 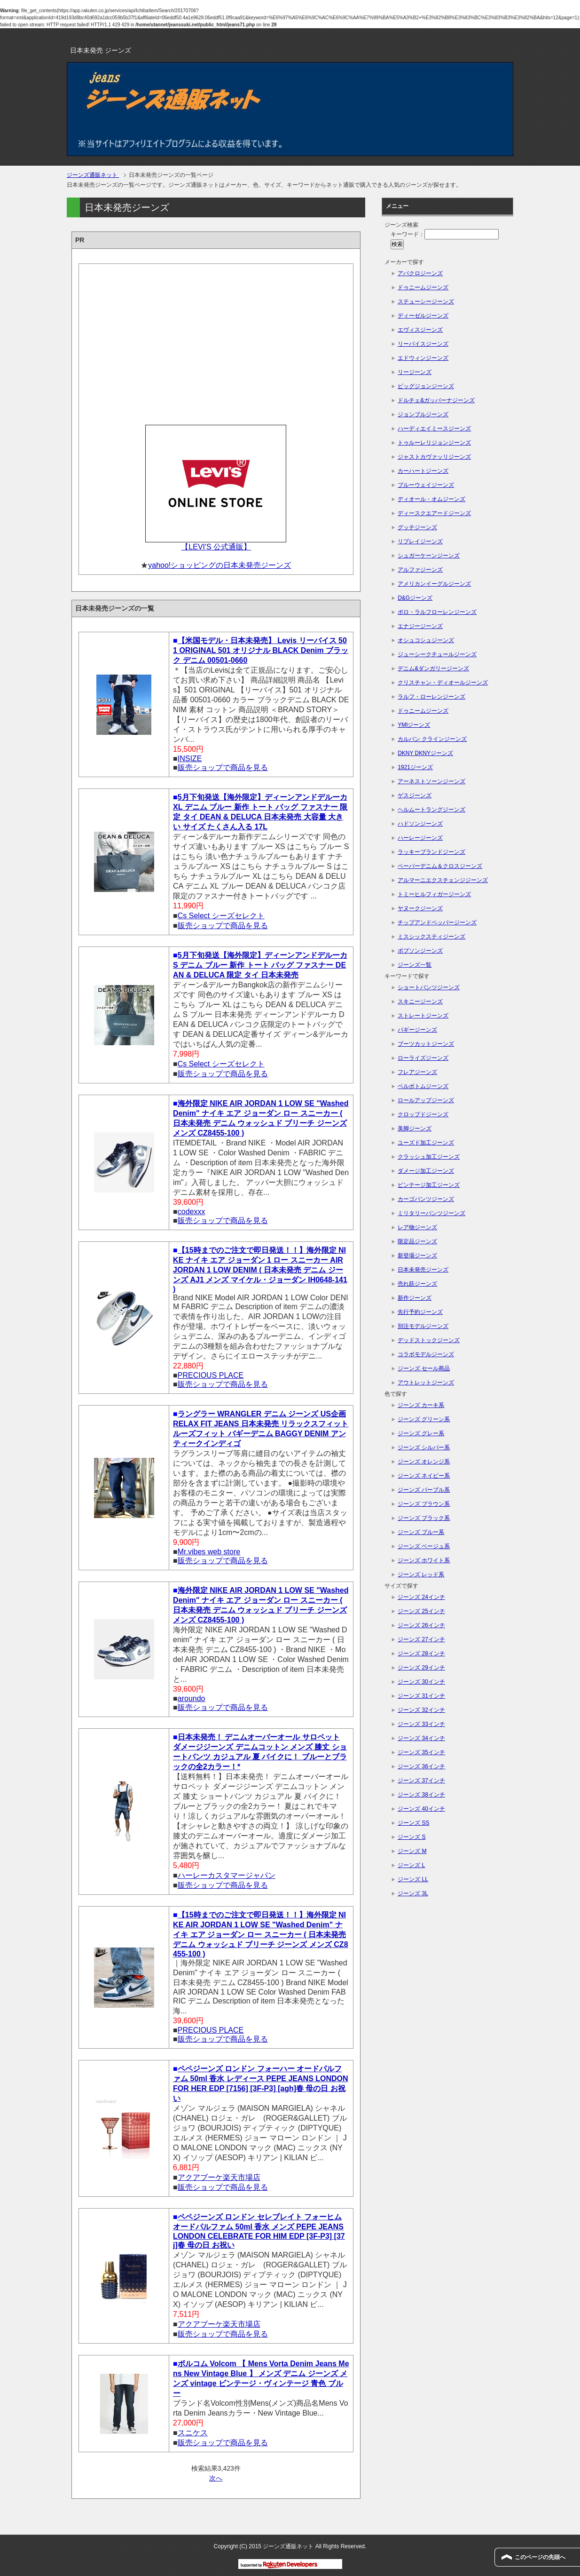 What do you see at coordinates (420, 273) in the screenshot?
I see `アバクロジーンズ` at bounding box center [420, 273].